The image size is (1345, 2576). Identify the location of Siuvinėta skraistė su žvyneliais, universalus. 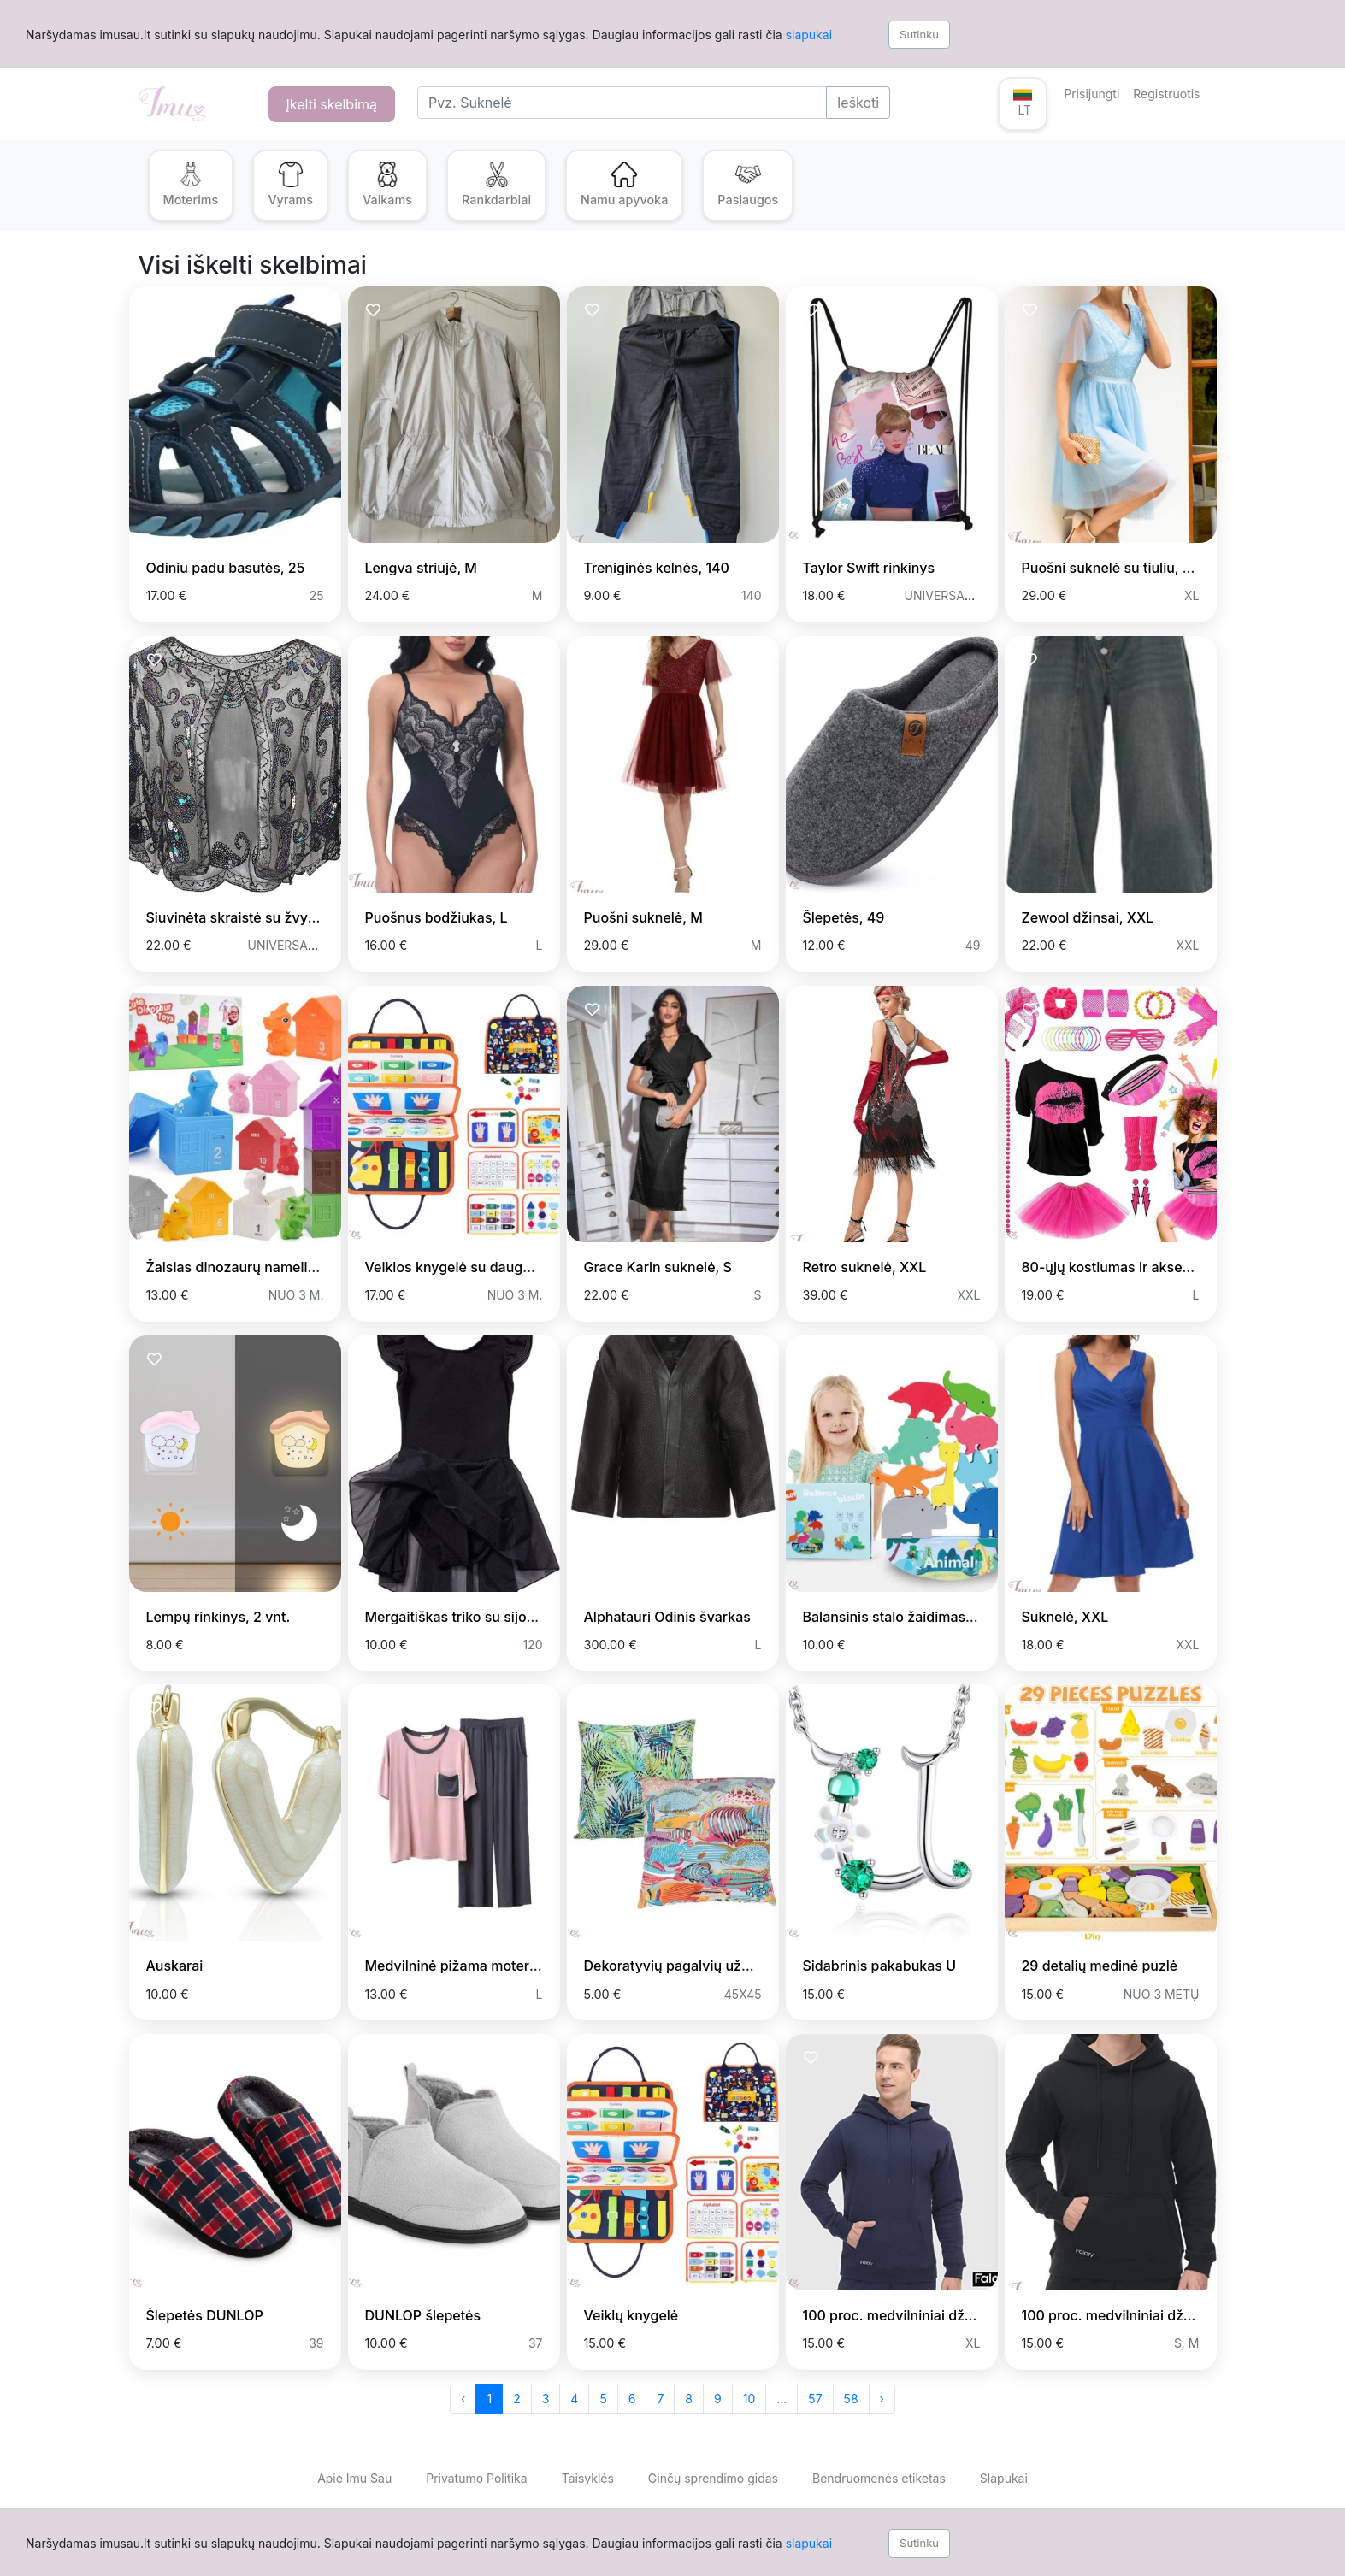
(289, 917).